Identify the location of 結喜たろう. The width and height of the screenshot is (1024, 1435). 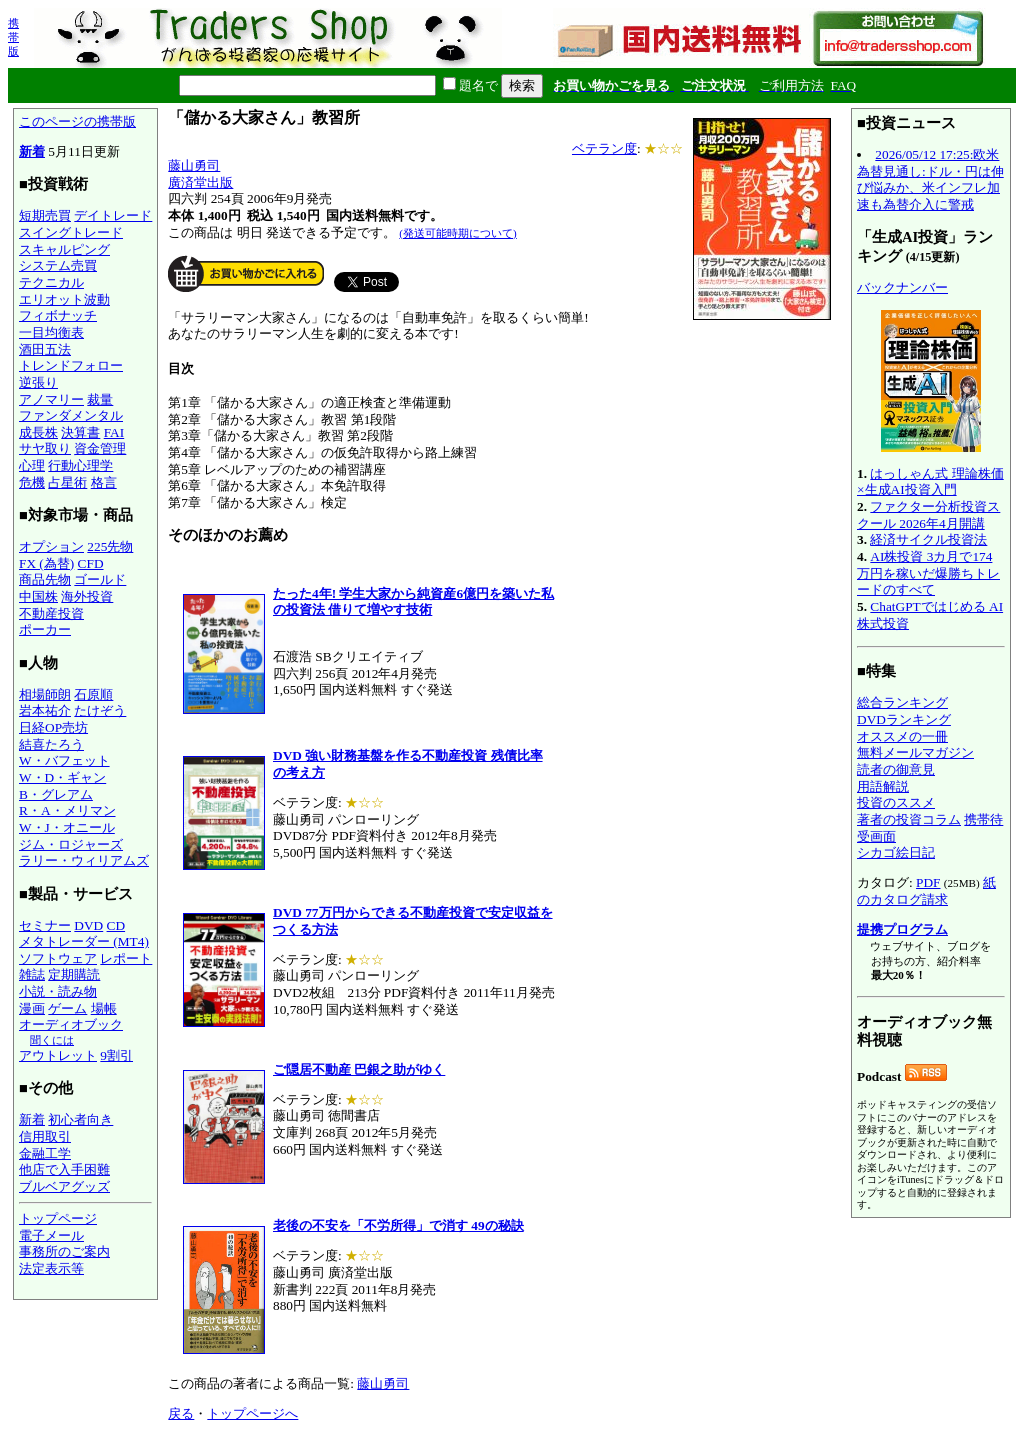
(51, 744).